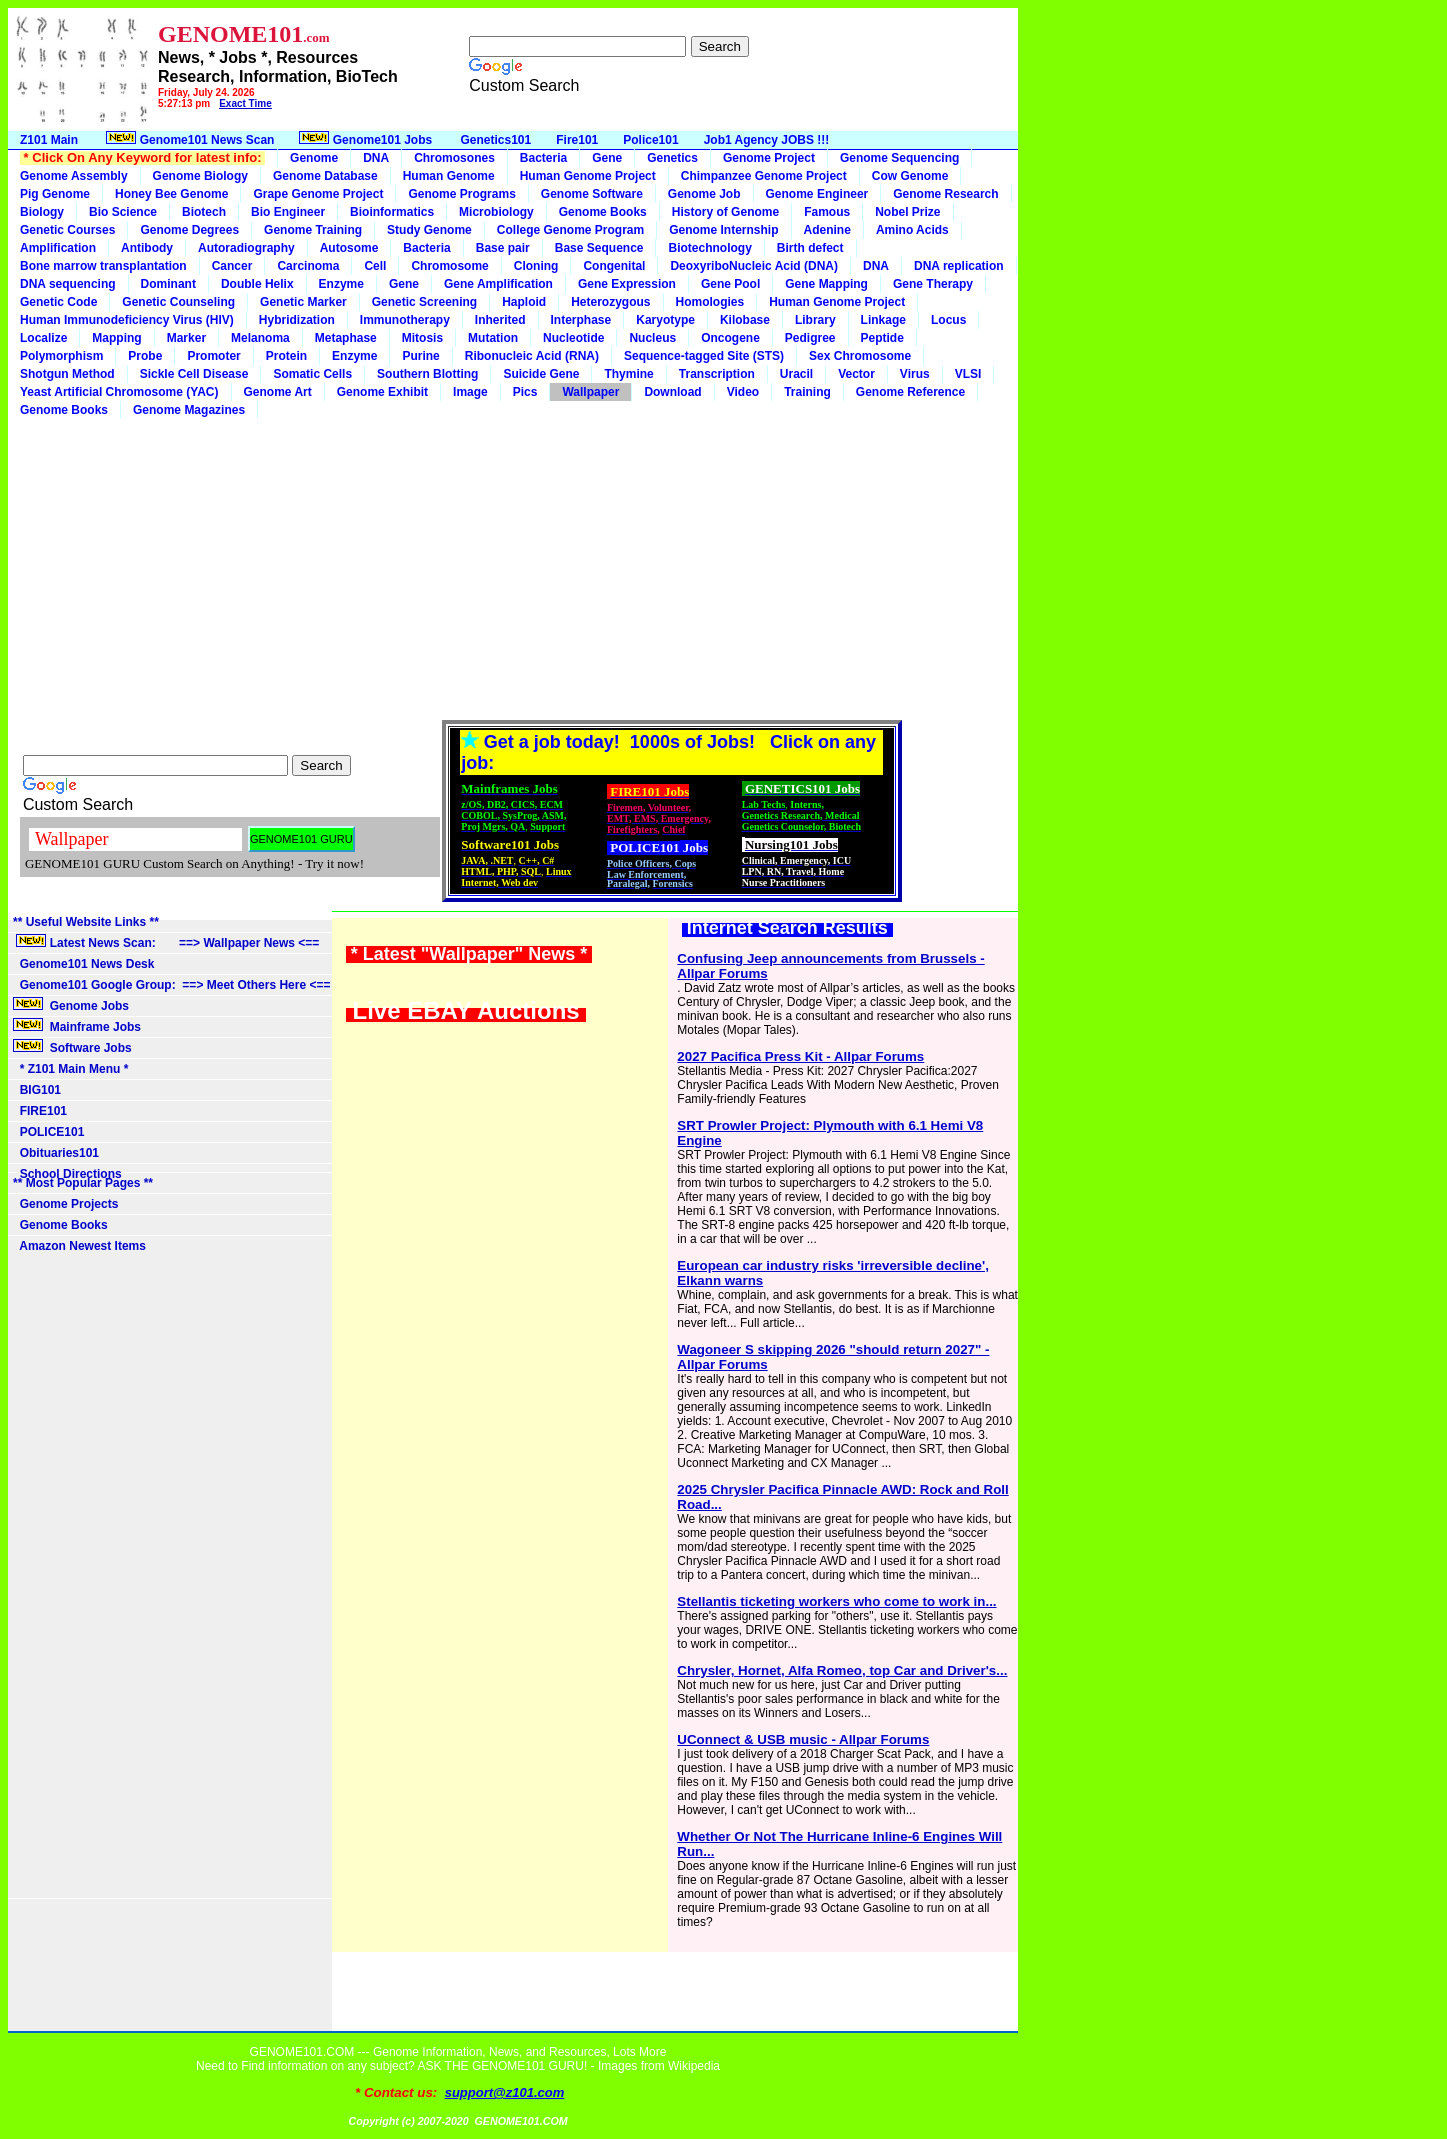 The width and height of the screenshot is (1447, 2139). Describe the element at coordinates (449, 266) in the screenshot. I see `Chromosome` at that location.